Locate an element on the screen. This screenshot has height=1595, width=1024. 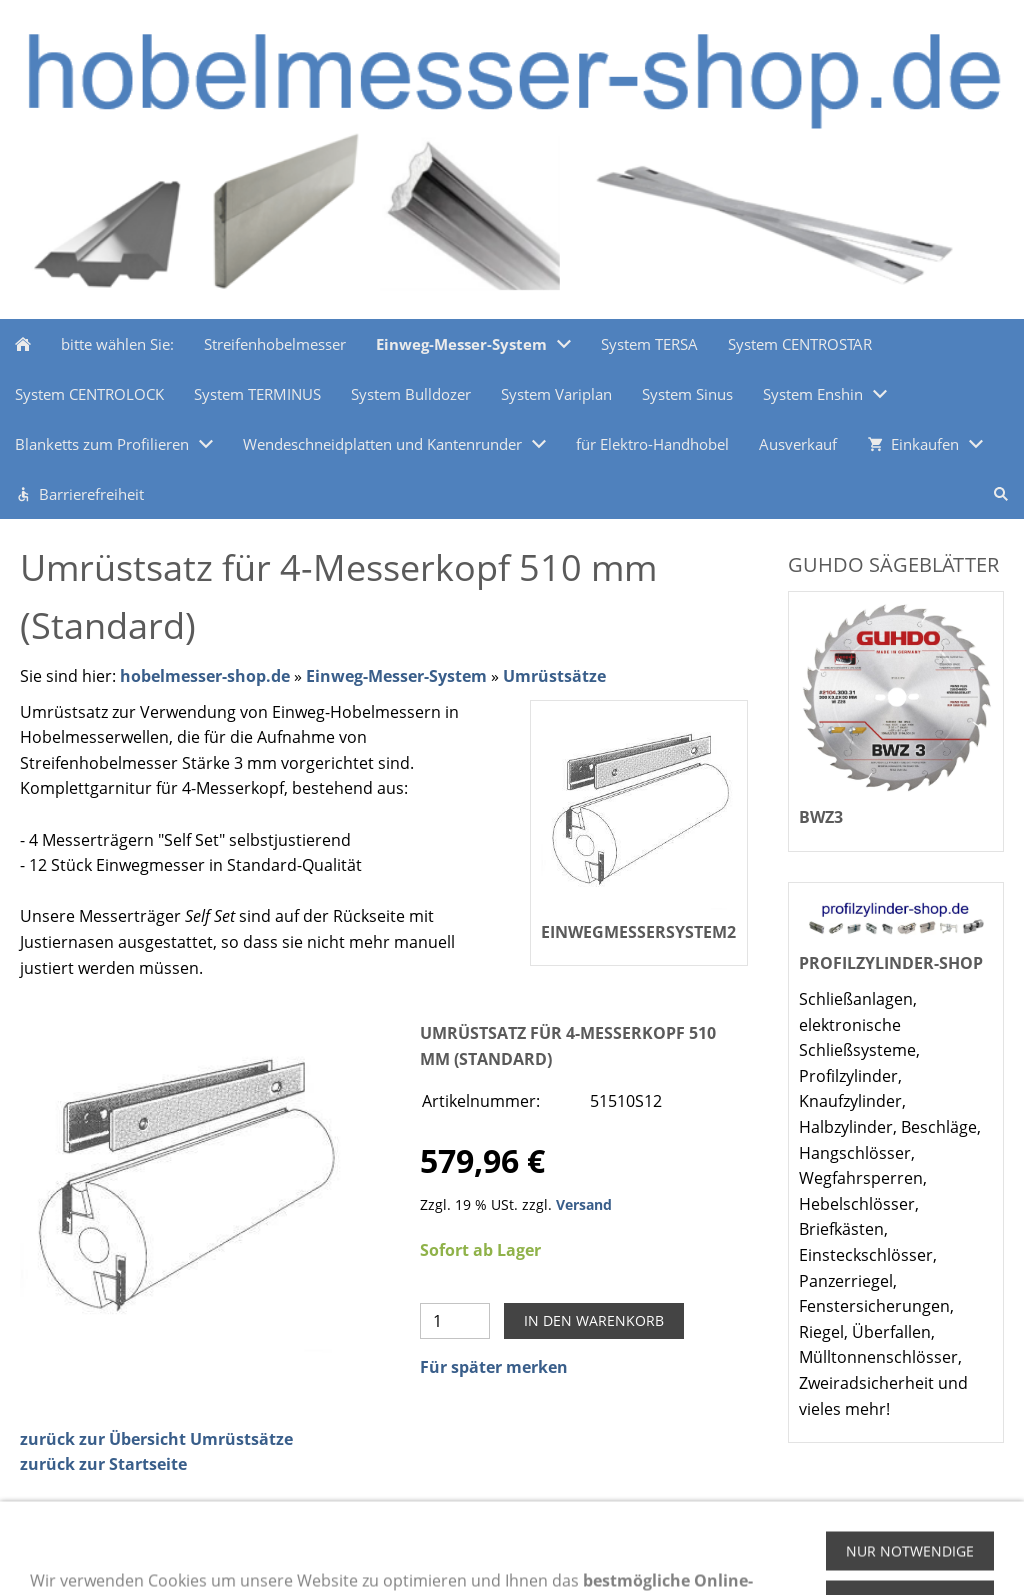
Impressum is located at coordinates (265, 1559).